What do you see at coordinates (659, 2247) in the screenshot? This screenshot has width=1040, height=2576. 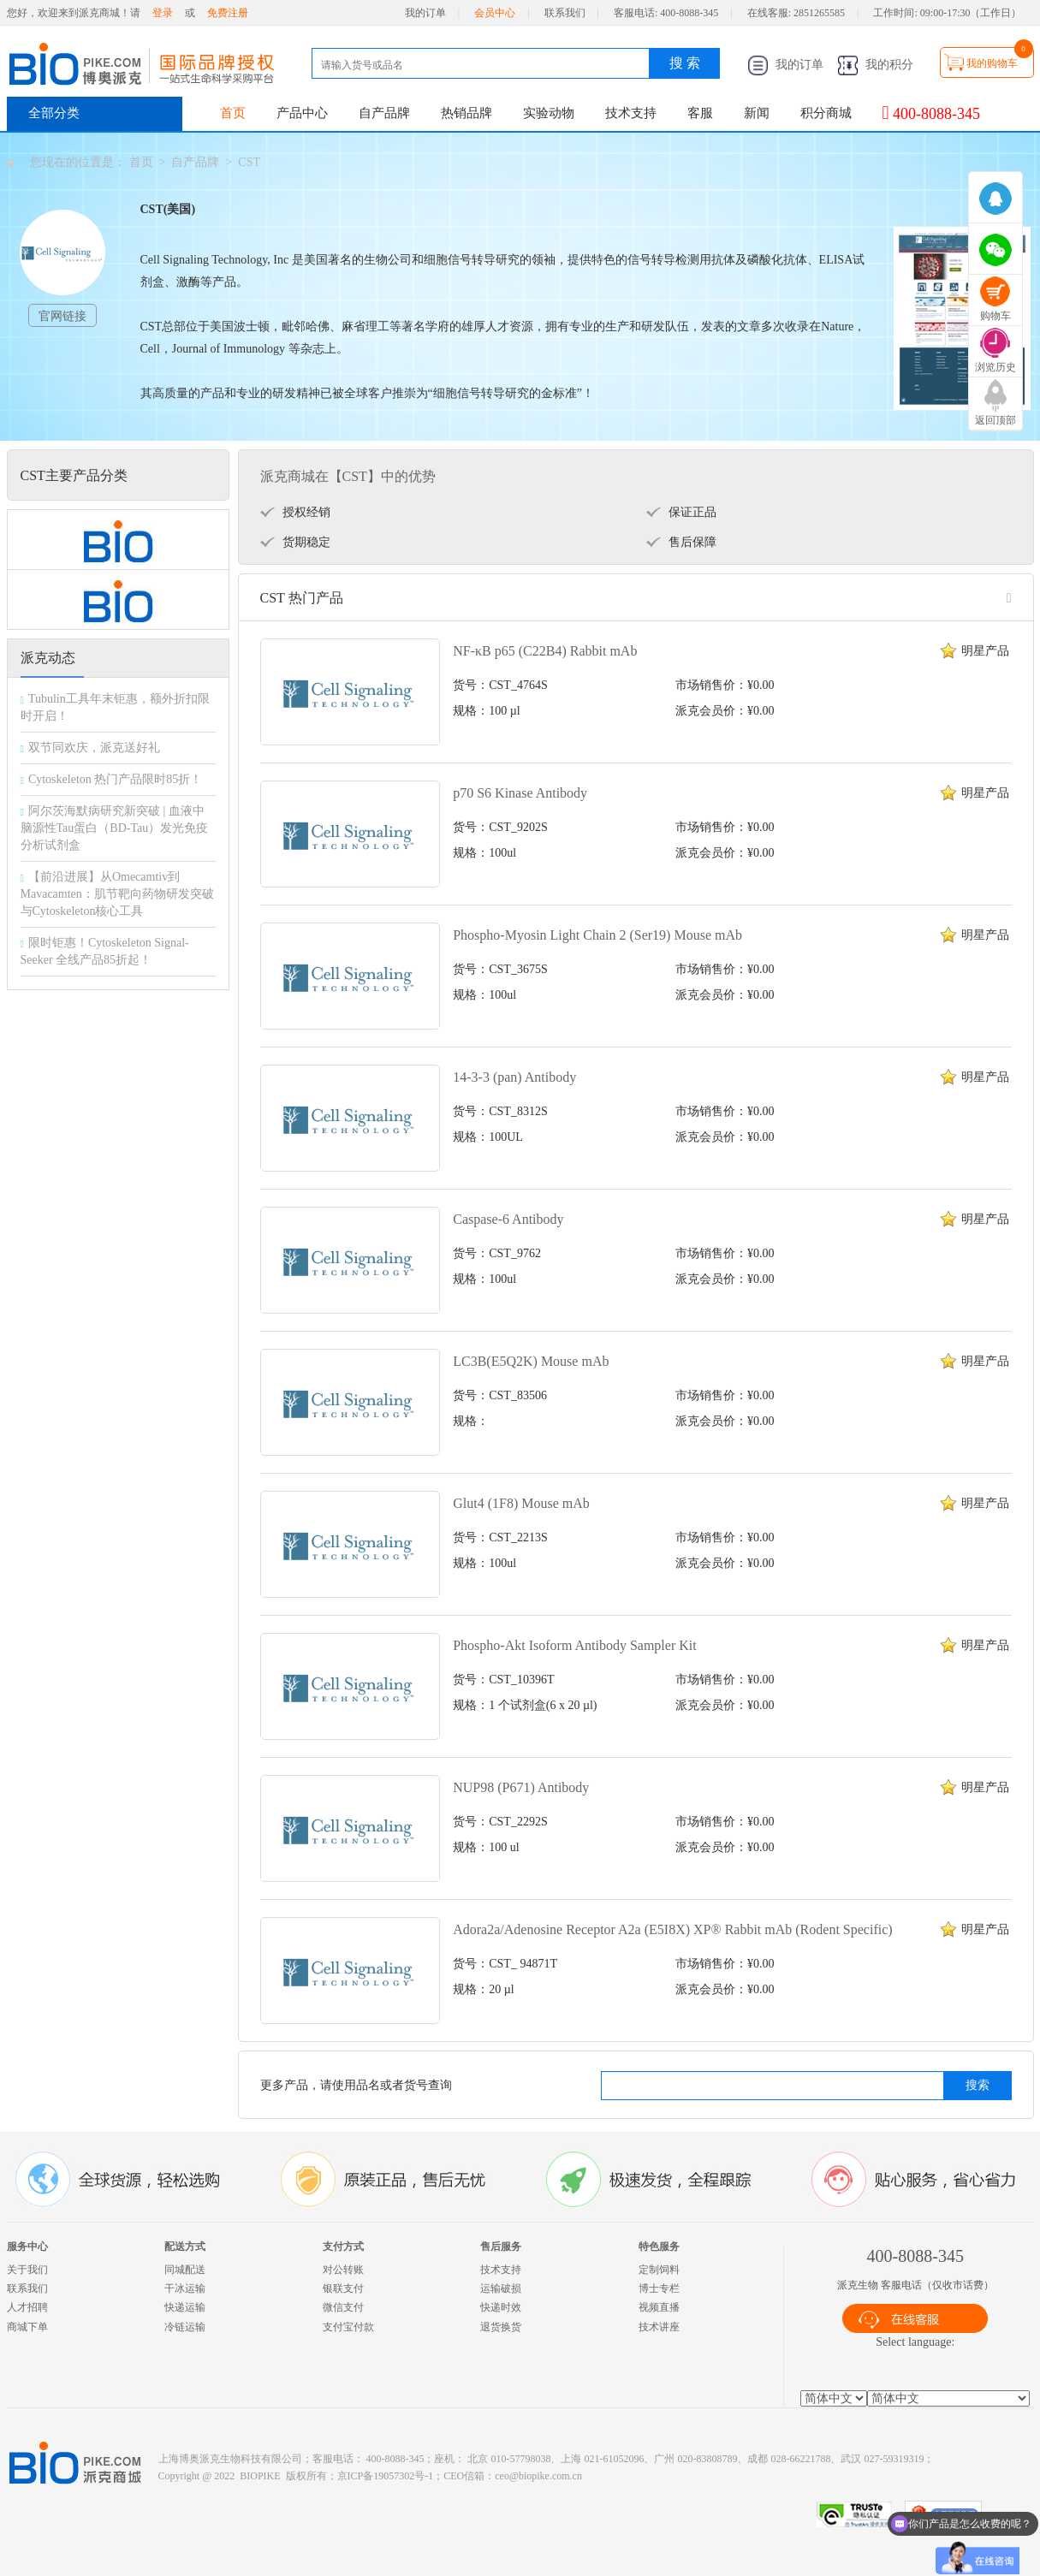 I see `特色服务` at bounding box center [659, 2247].